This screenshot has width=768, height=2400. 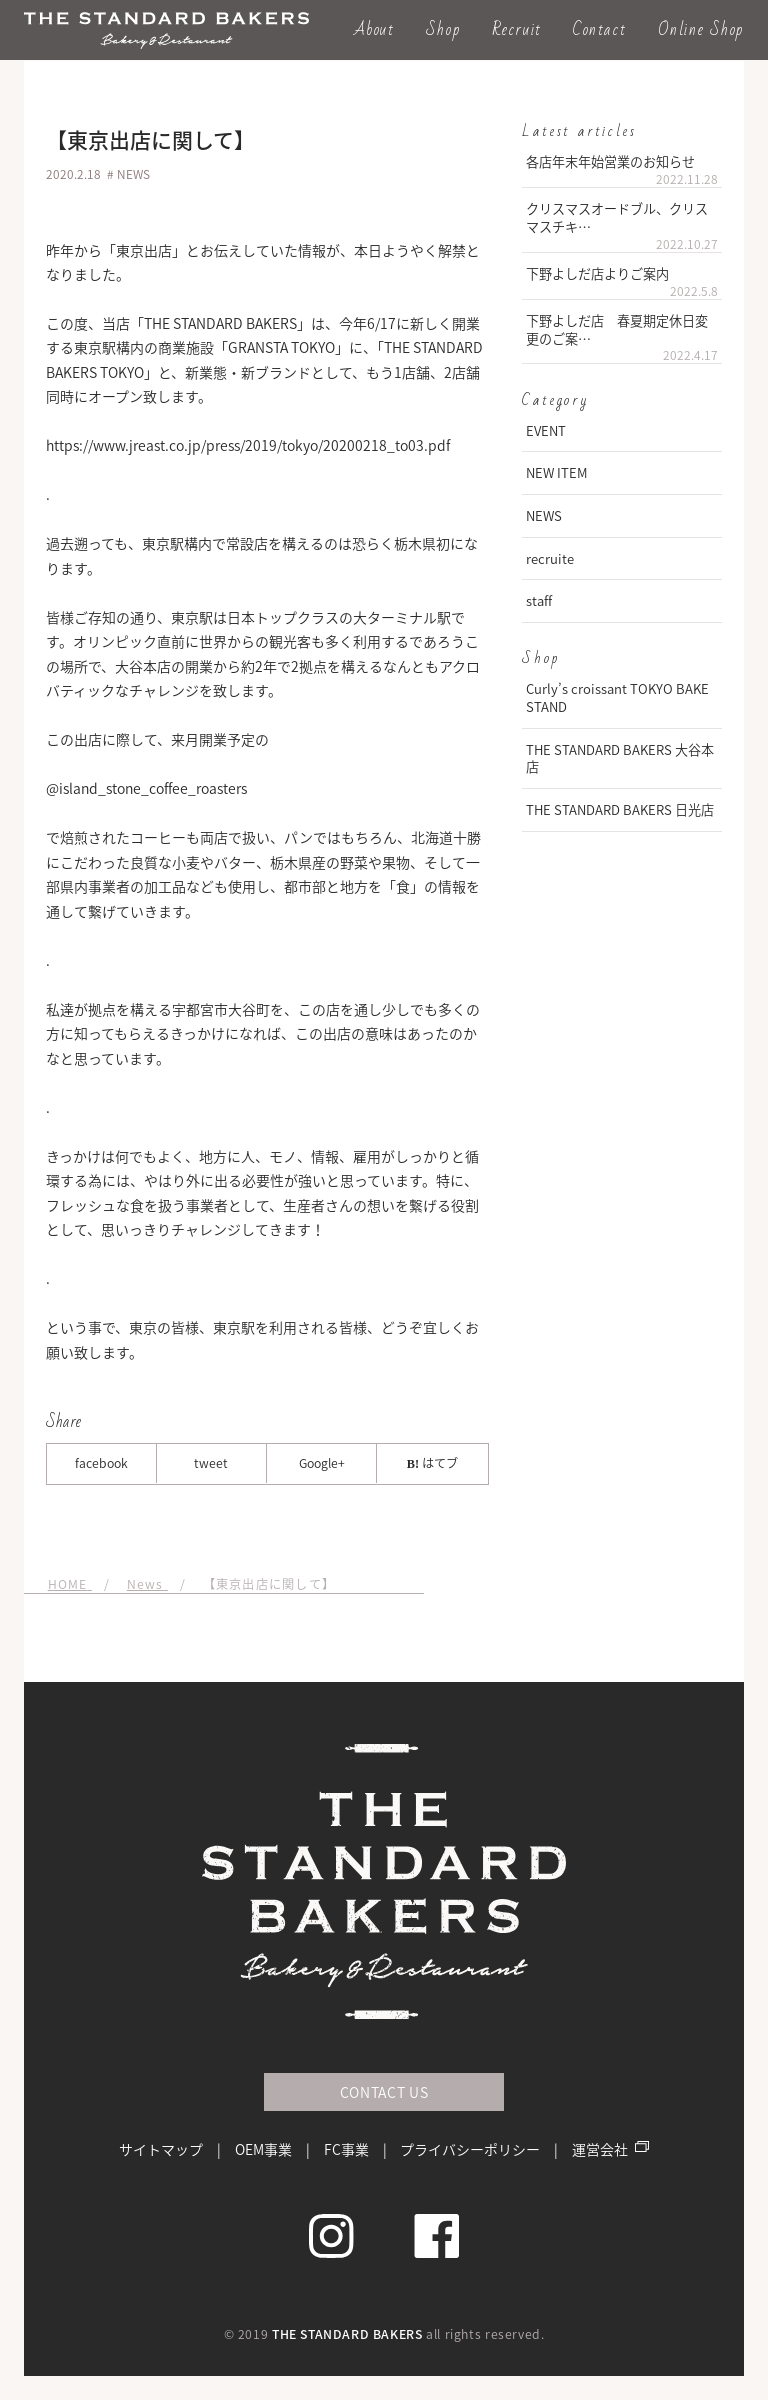 I want to click on サイトマップ, so click(x=161, y=2149).